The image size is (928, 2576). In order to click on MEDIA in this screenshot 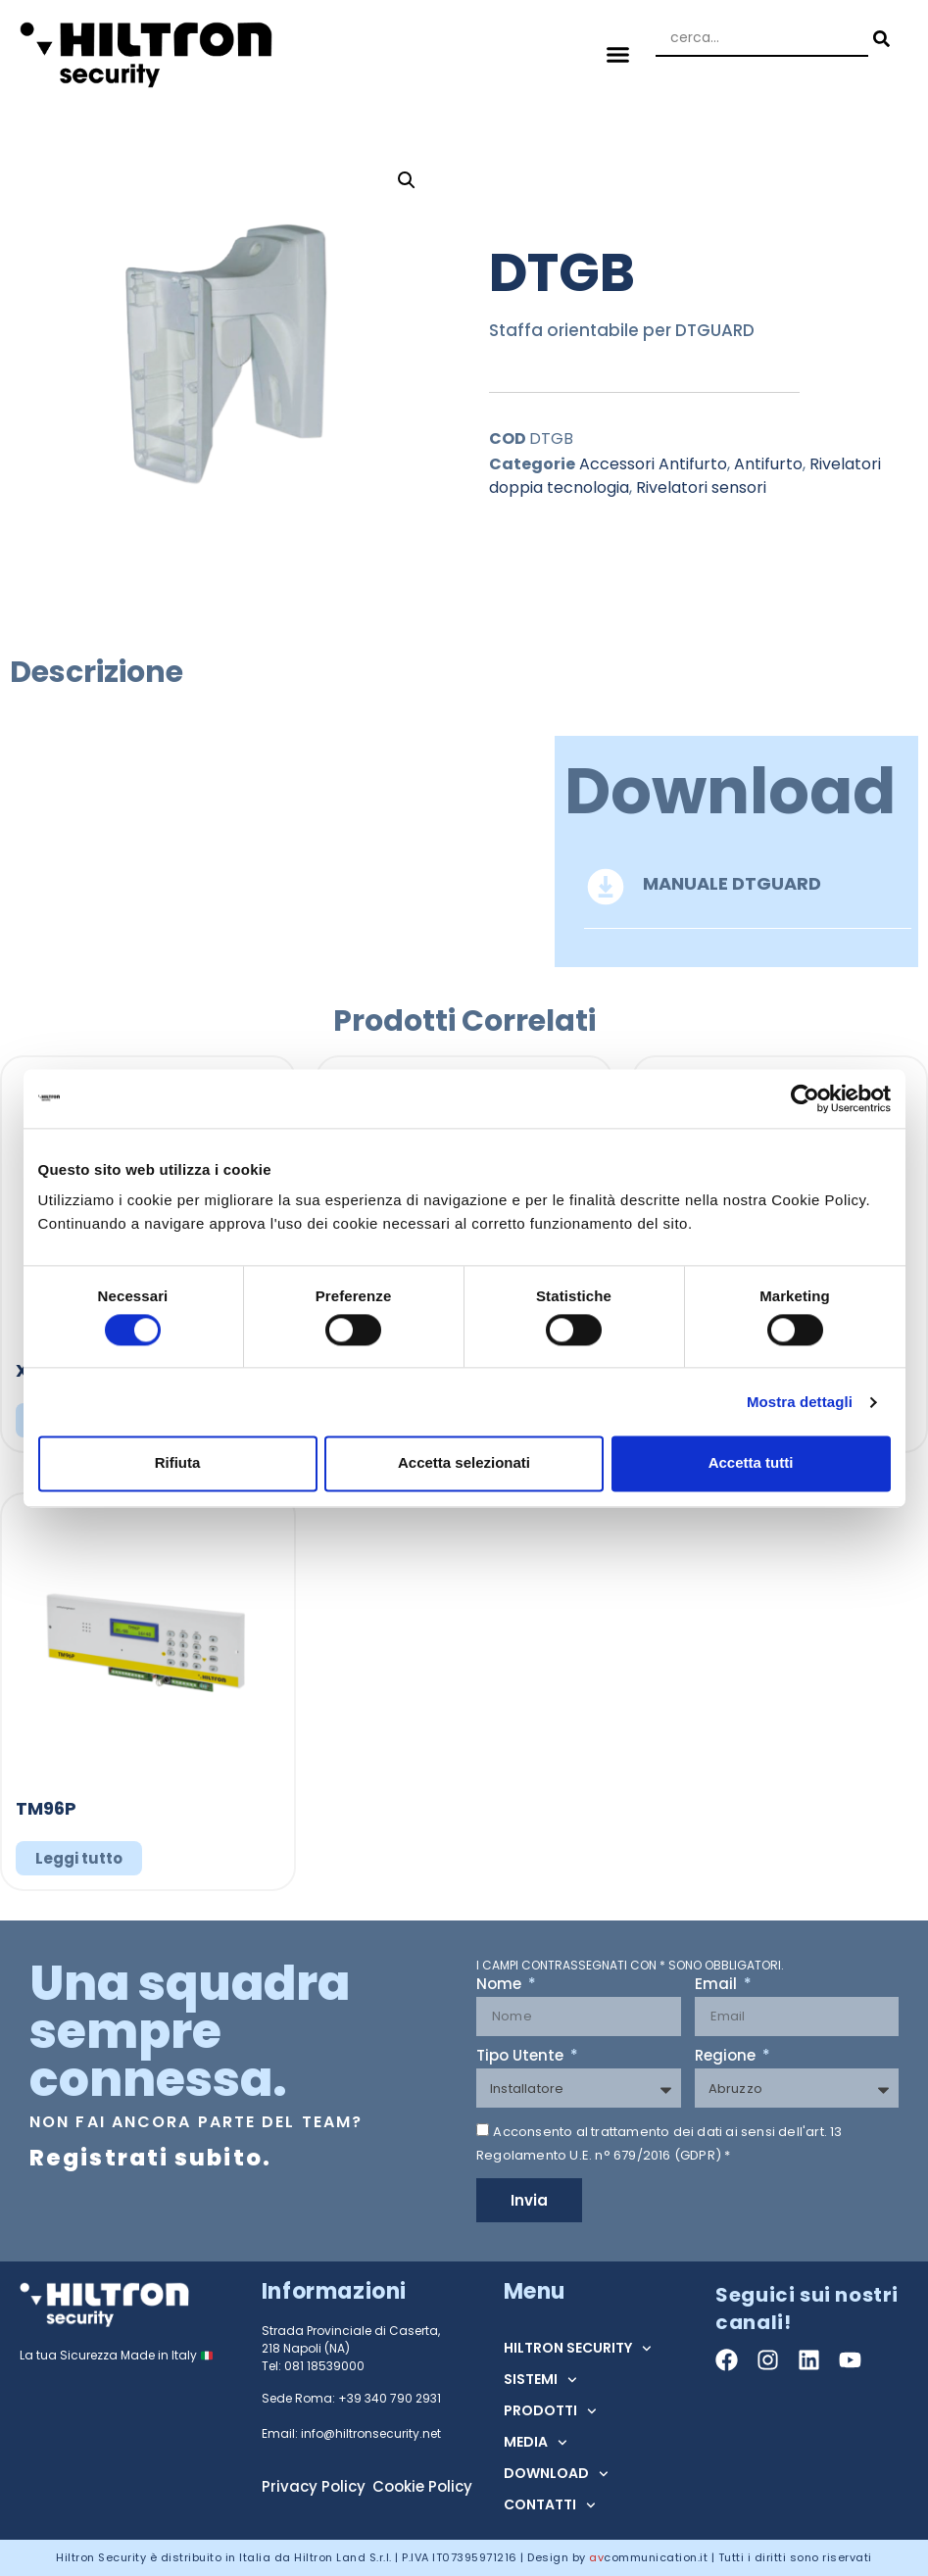, I will do `click(535, 2442)`.